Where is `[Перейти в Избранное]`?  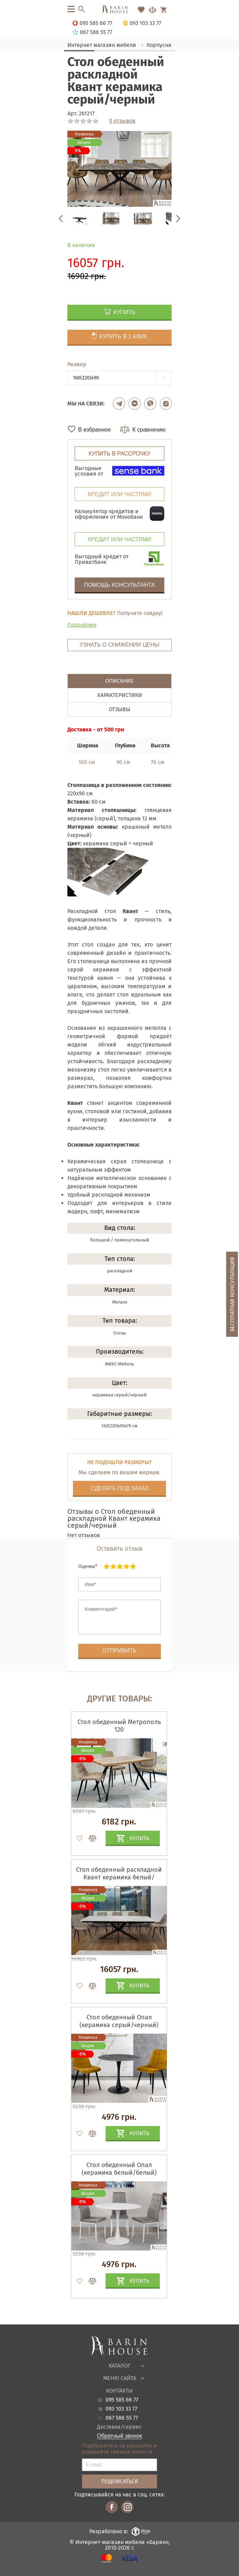
[Перейти в Избранное] is located at coordinates (141, 10).